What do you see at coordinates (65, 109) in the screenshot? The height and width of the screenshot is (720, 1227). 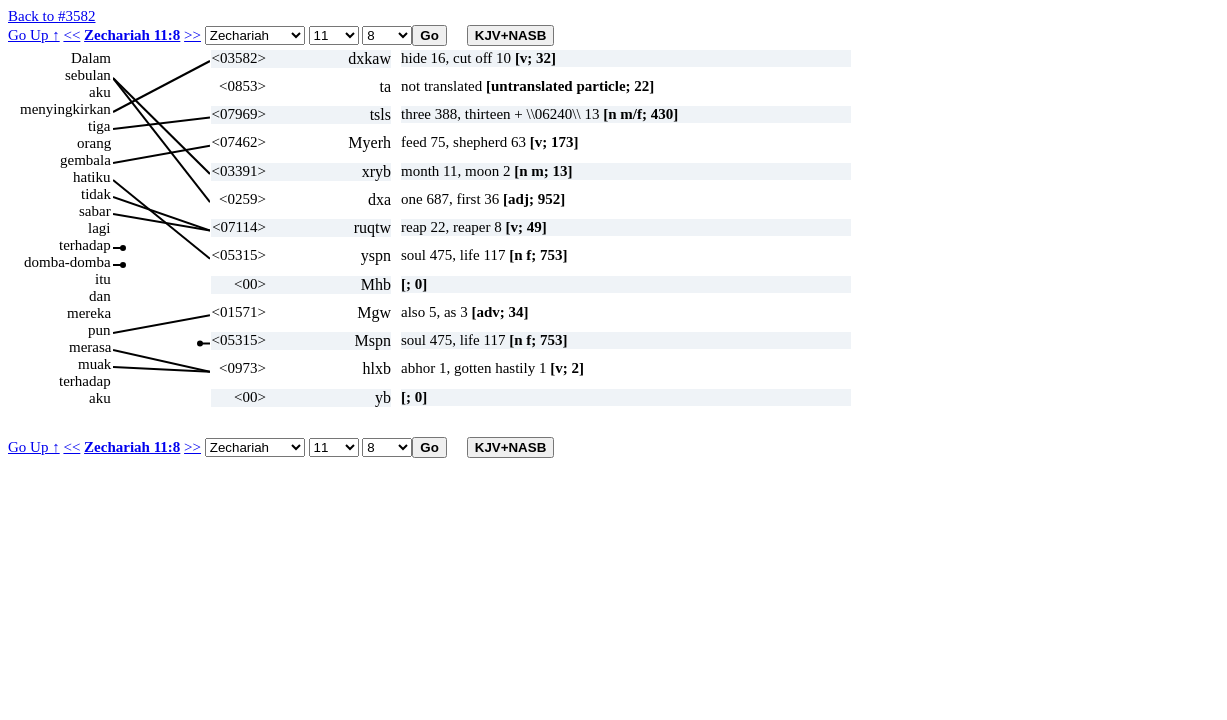 I see `menyingkirkan` at bounding box center [65, 109].